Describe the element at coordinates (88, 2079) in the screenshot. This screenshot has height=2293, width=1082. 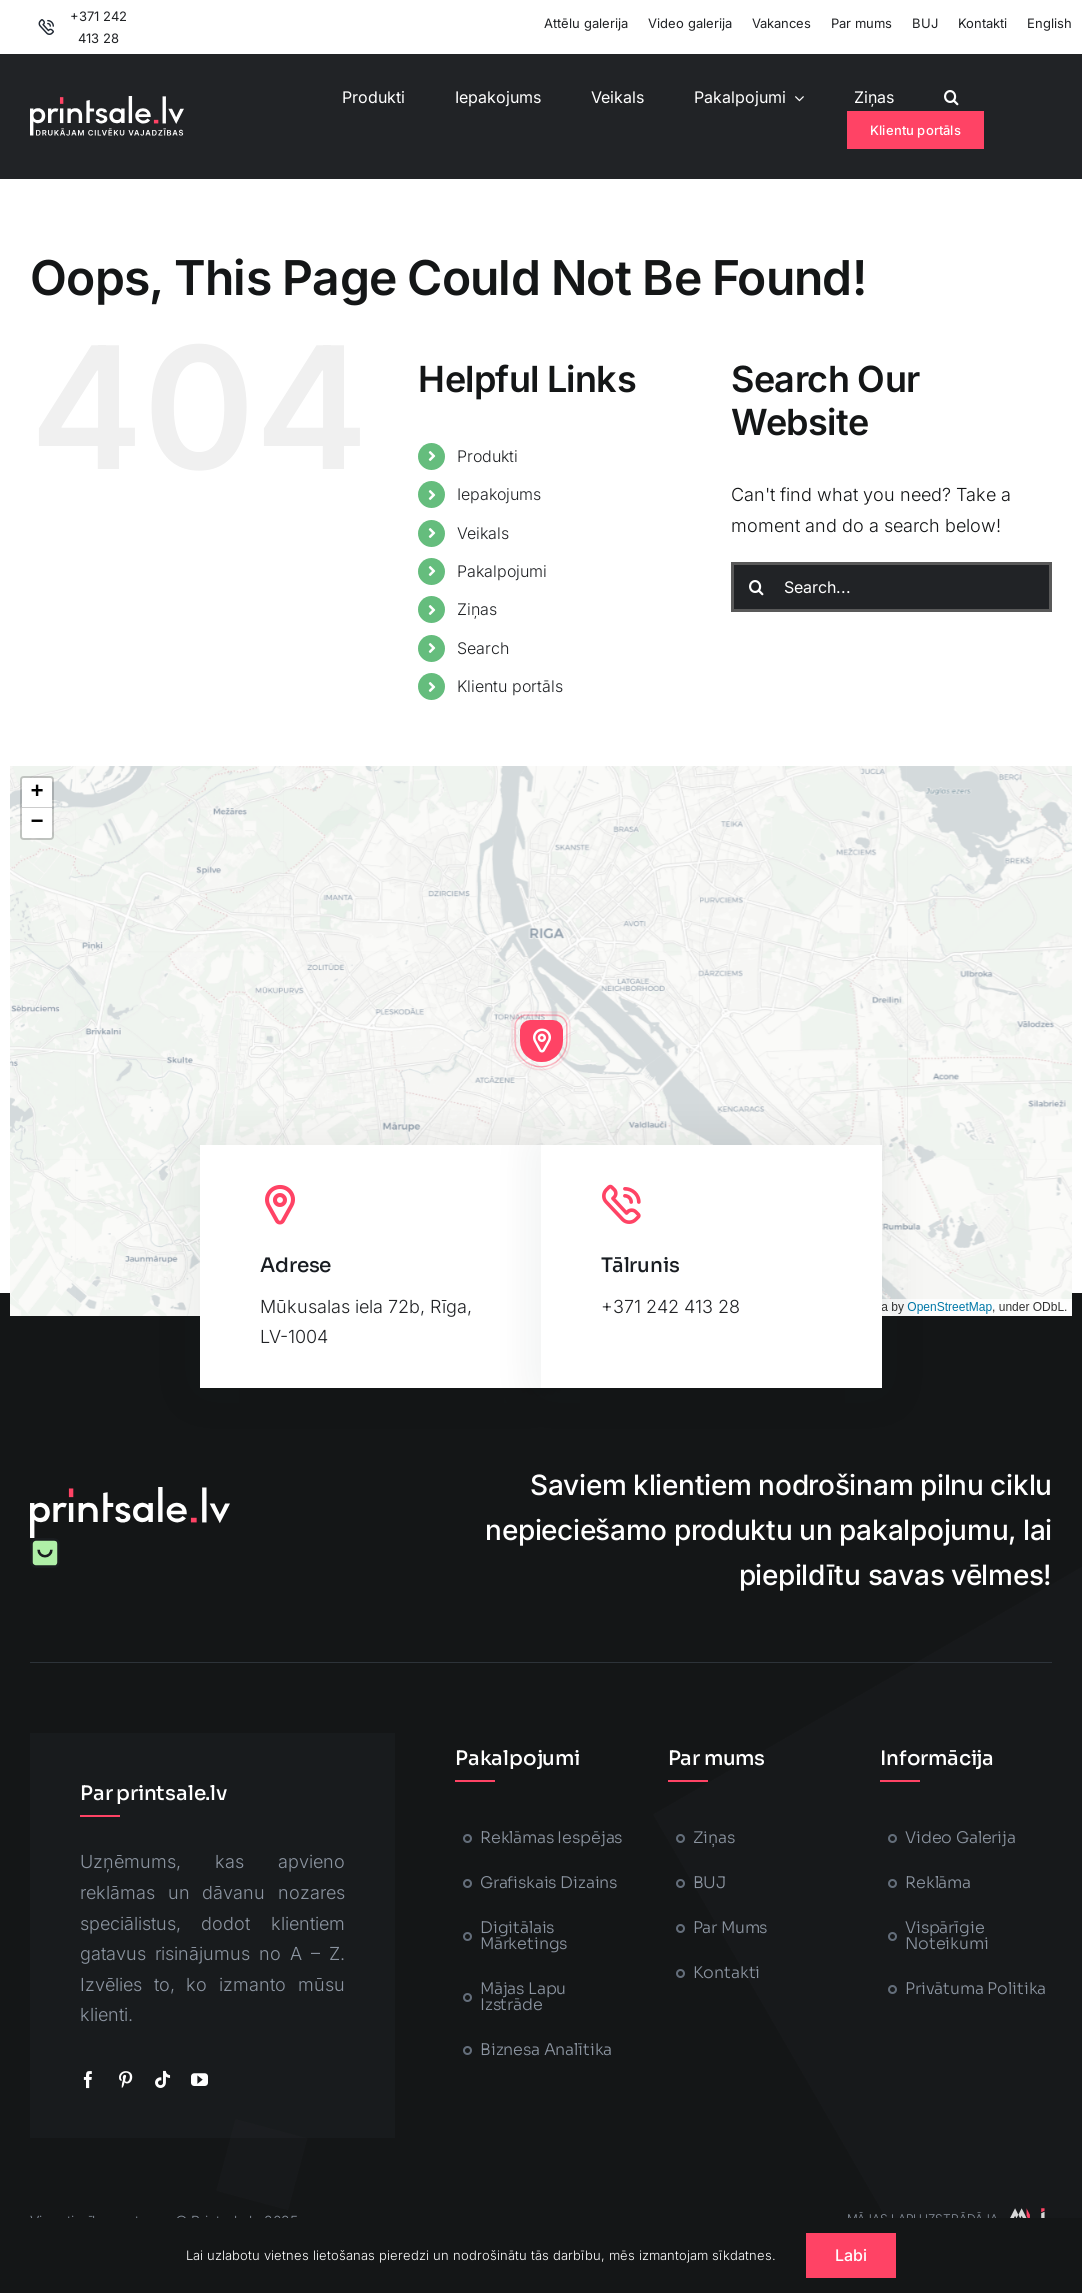
I see `[facebook]` at that location.